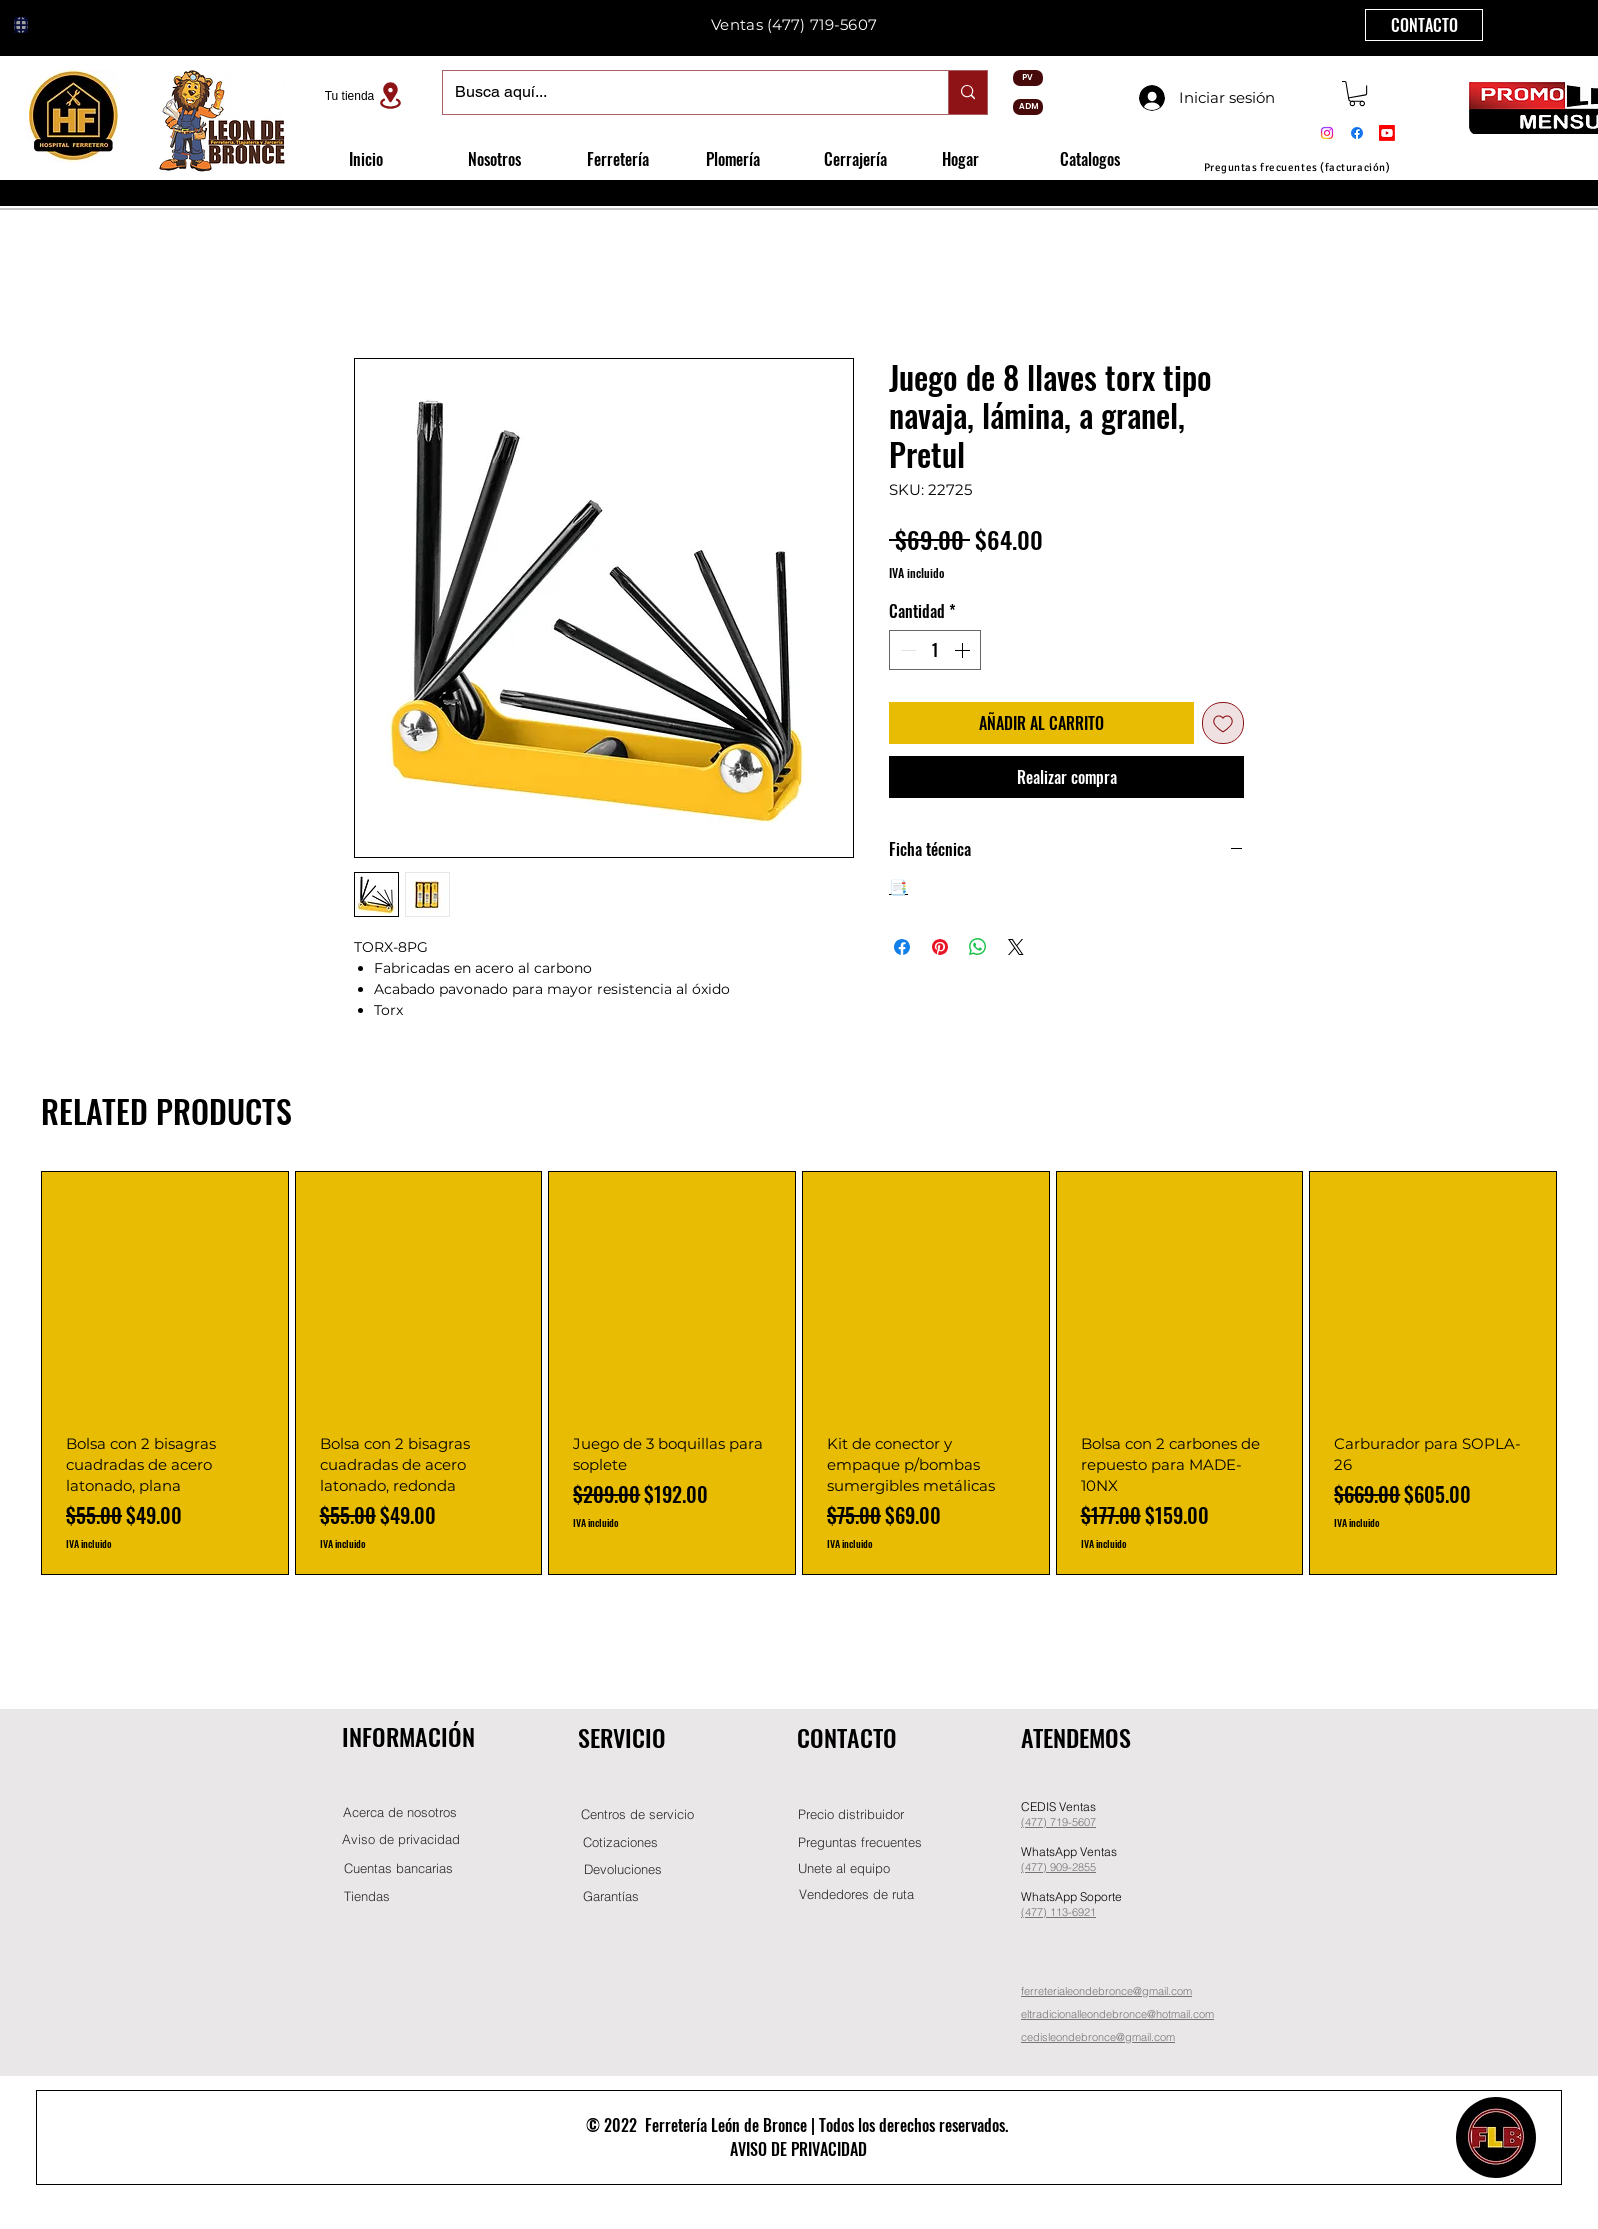 Image resolution: width=1598 pixels, height=2229 pixels. Describe the element at coordinates (940, 947) in the screenshot. I see `[Pin en Pinterest]` at that location.